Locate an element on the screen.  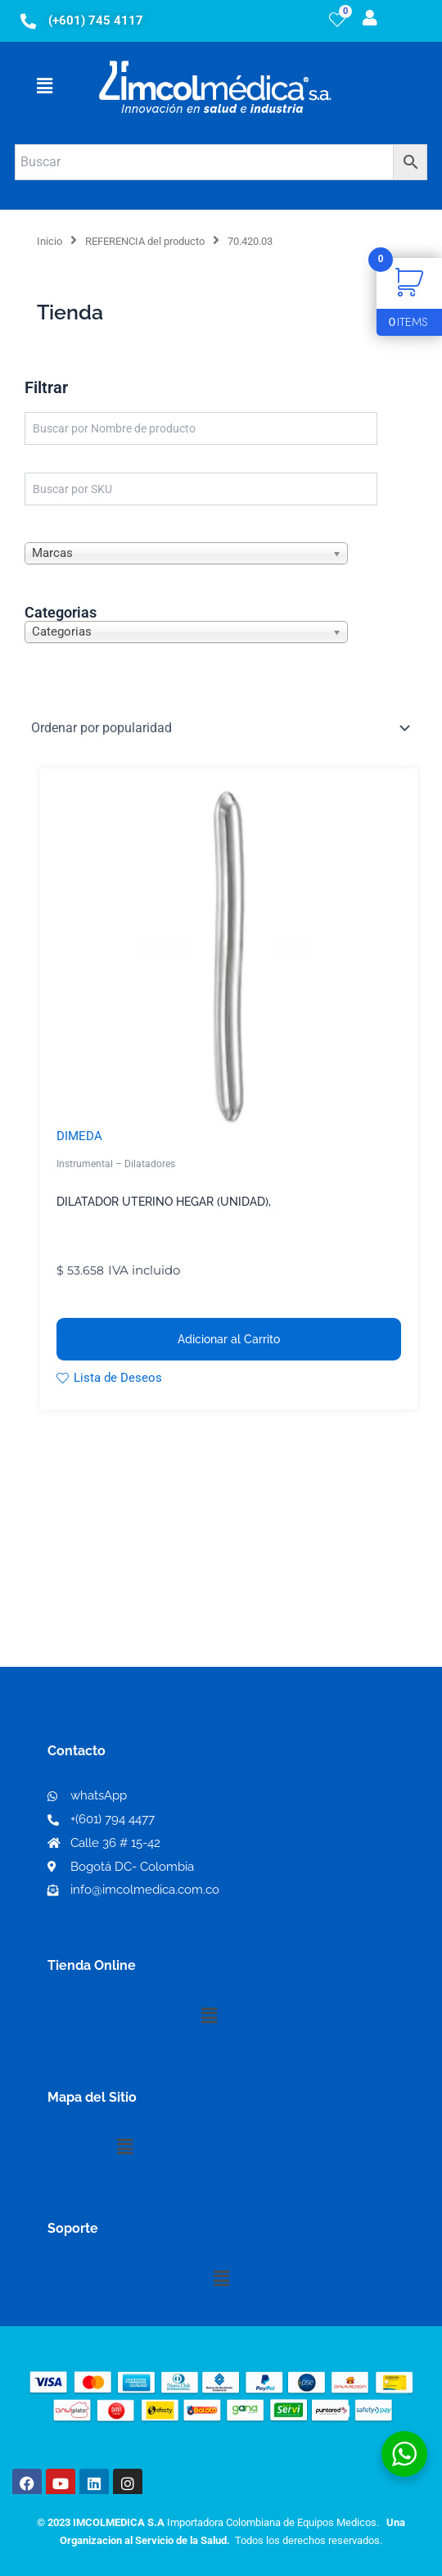
Adicionar al Carrito [button] is located at coordinates (229, 1339).